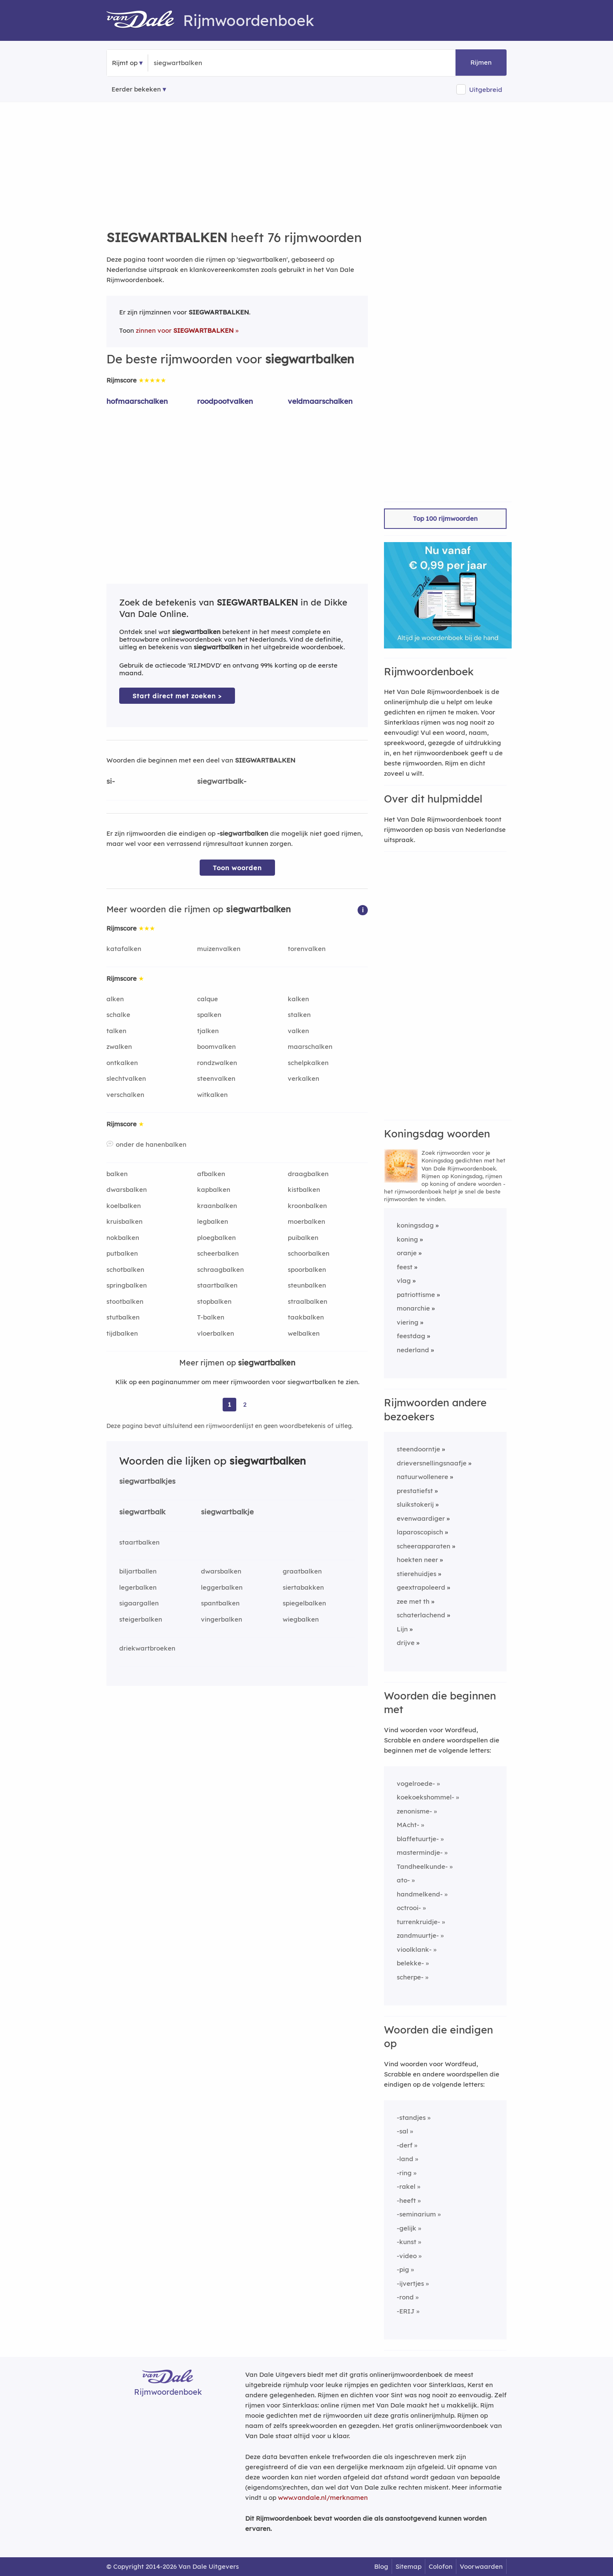 This screenshot has height=2576, width=613. I want to click on valken [Rijmwoord: valken], so click(298, 1031).